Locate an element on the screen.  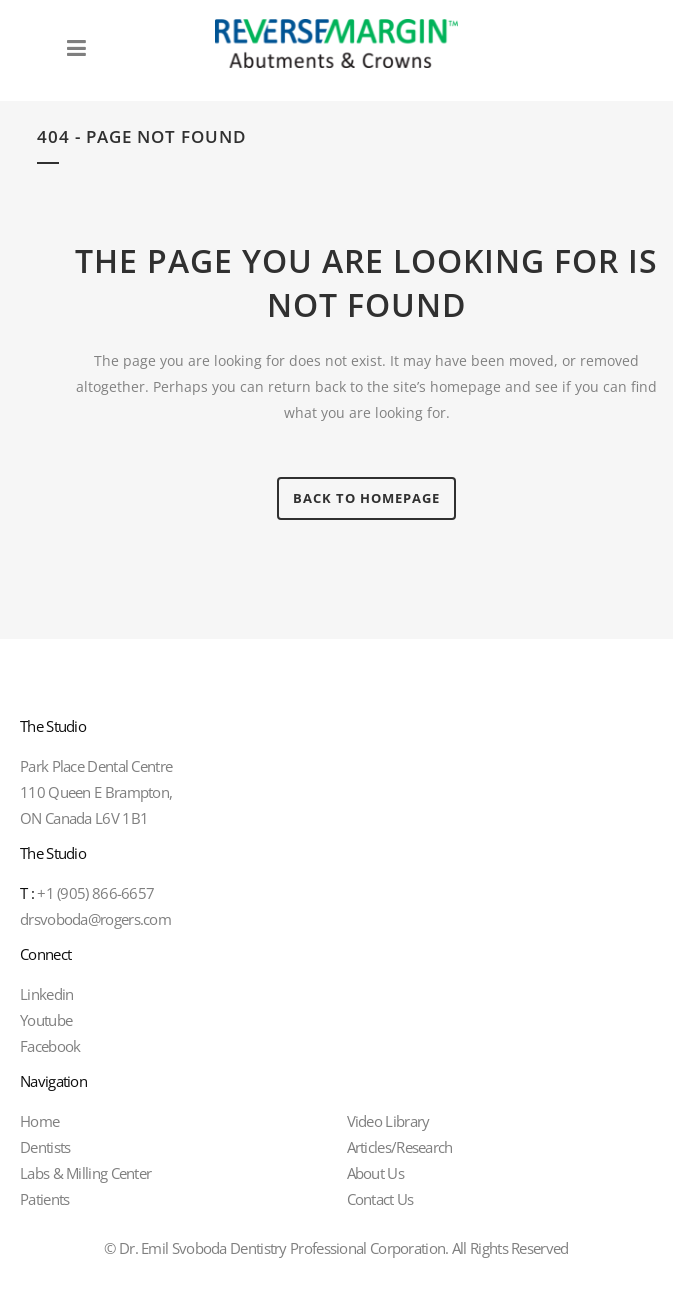
Facebook is located at coordinates (50, 1046).